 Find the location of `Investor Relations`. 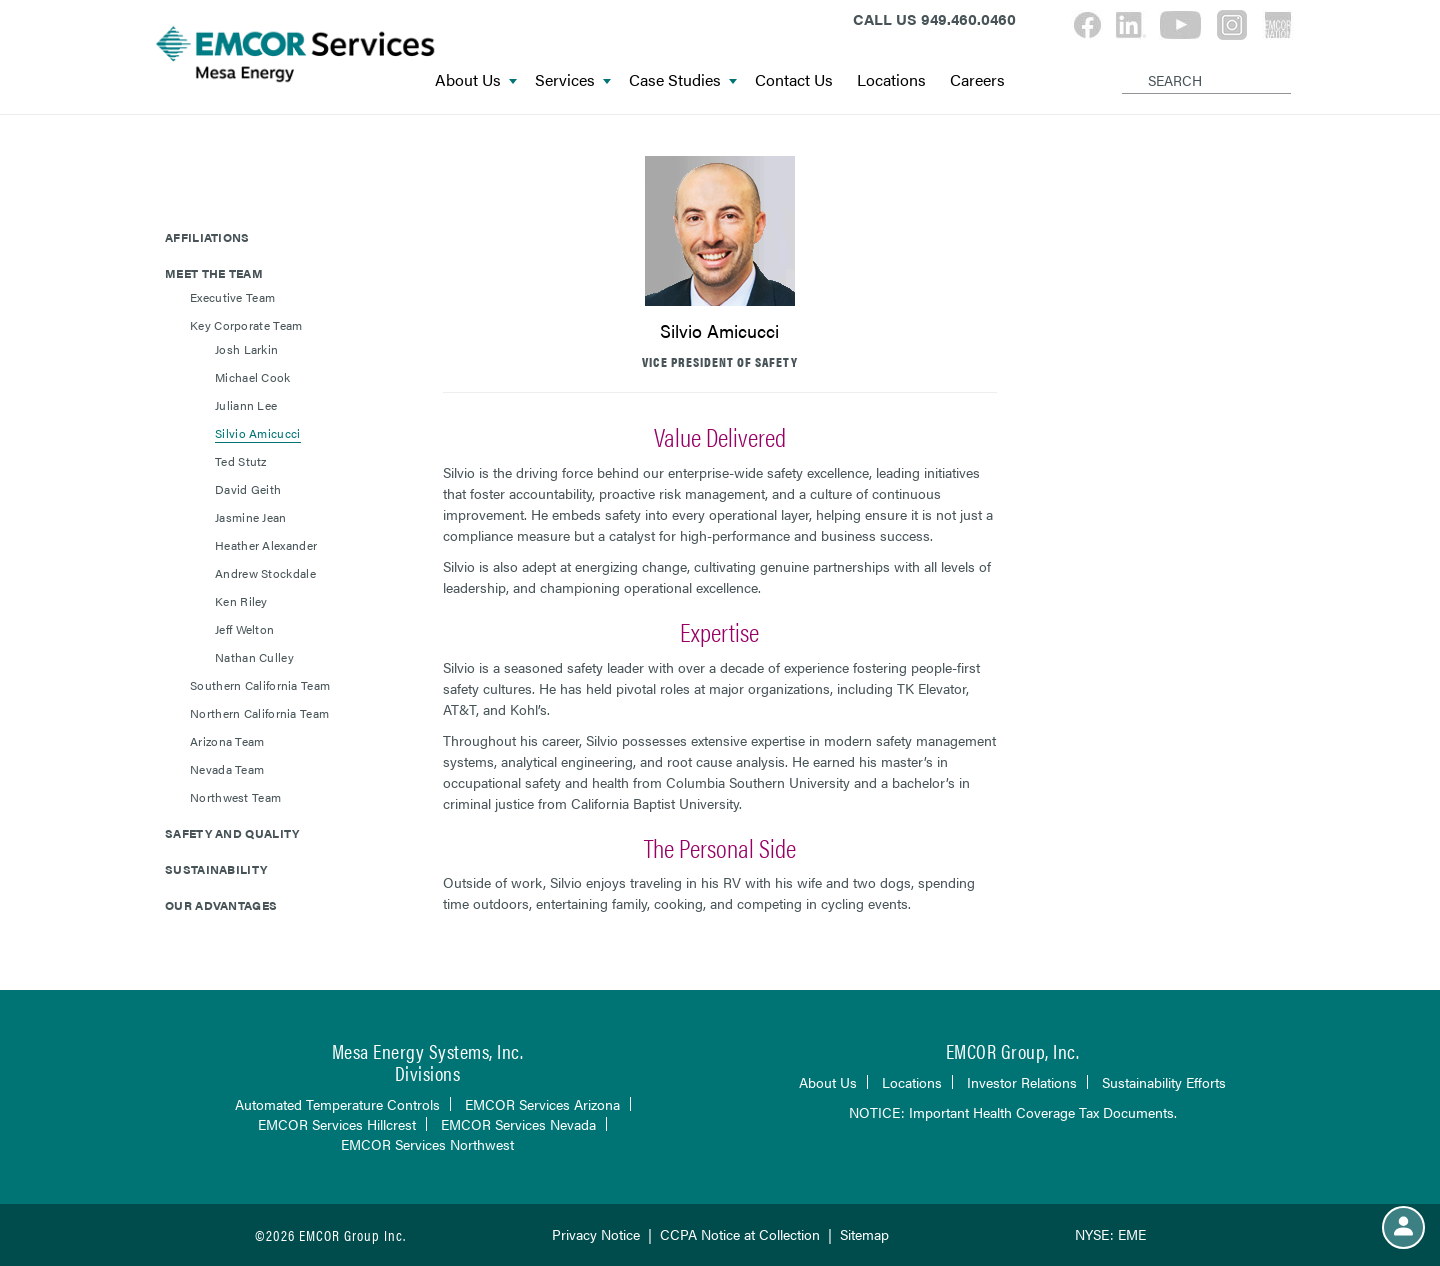

Investor Relations is located at coordinates (1022, 1082).